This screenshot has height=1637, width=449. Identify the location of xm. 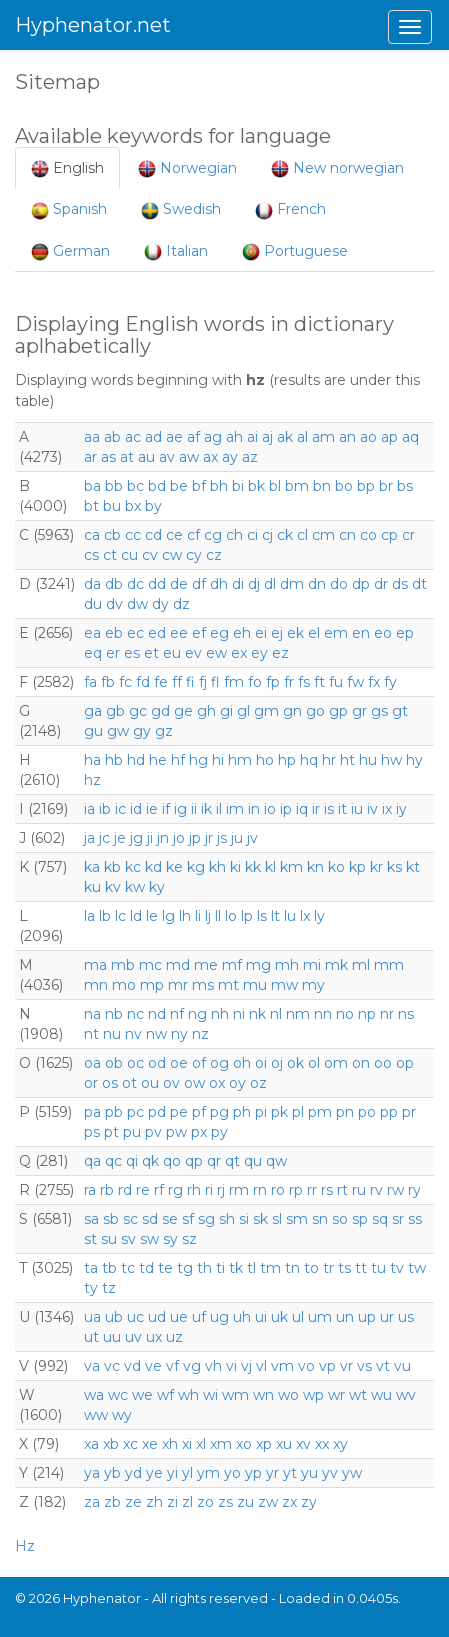
(221, 1444).